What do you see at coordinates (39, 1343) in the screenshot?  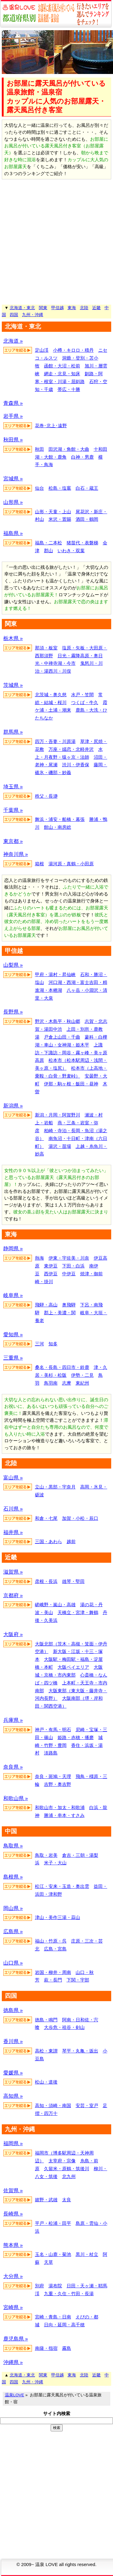 I see `三河` at bounding box center [39, 1343].